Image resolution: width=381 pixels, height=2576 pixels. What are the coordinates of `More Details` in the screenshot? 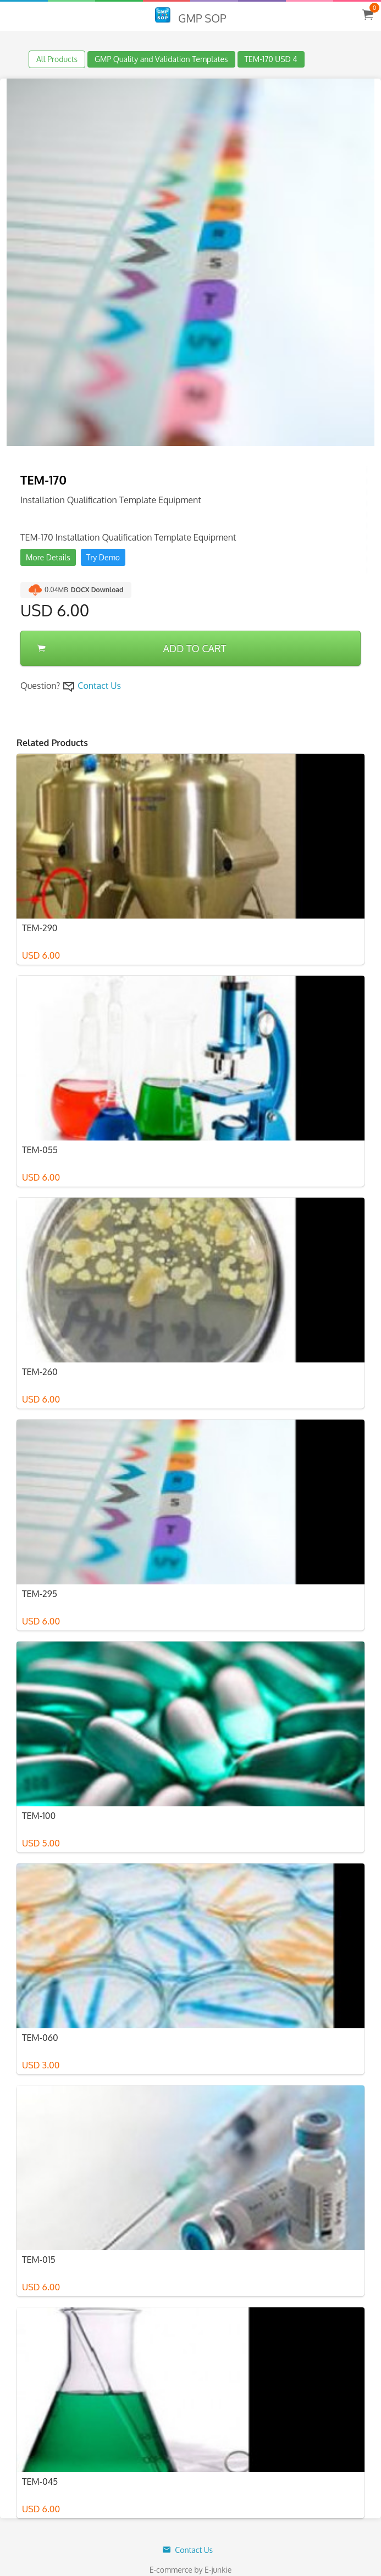 It's located at (48, 557).